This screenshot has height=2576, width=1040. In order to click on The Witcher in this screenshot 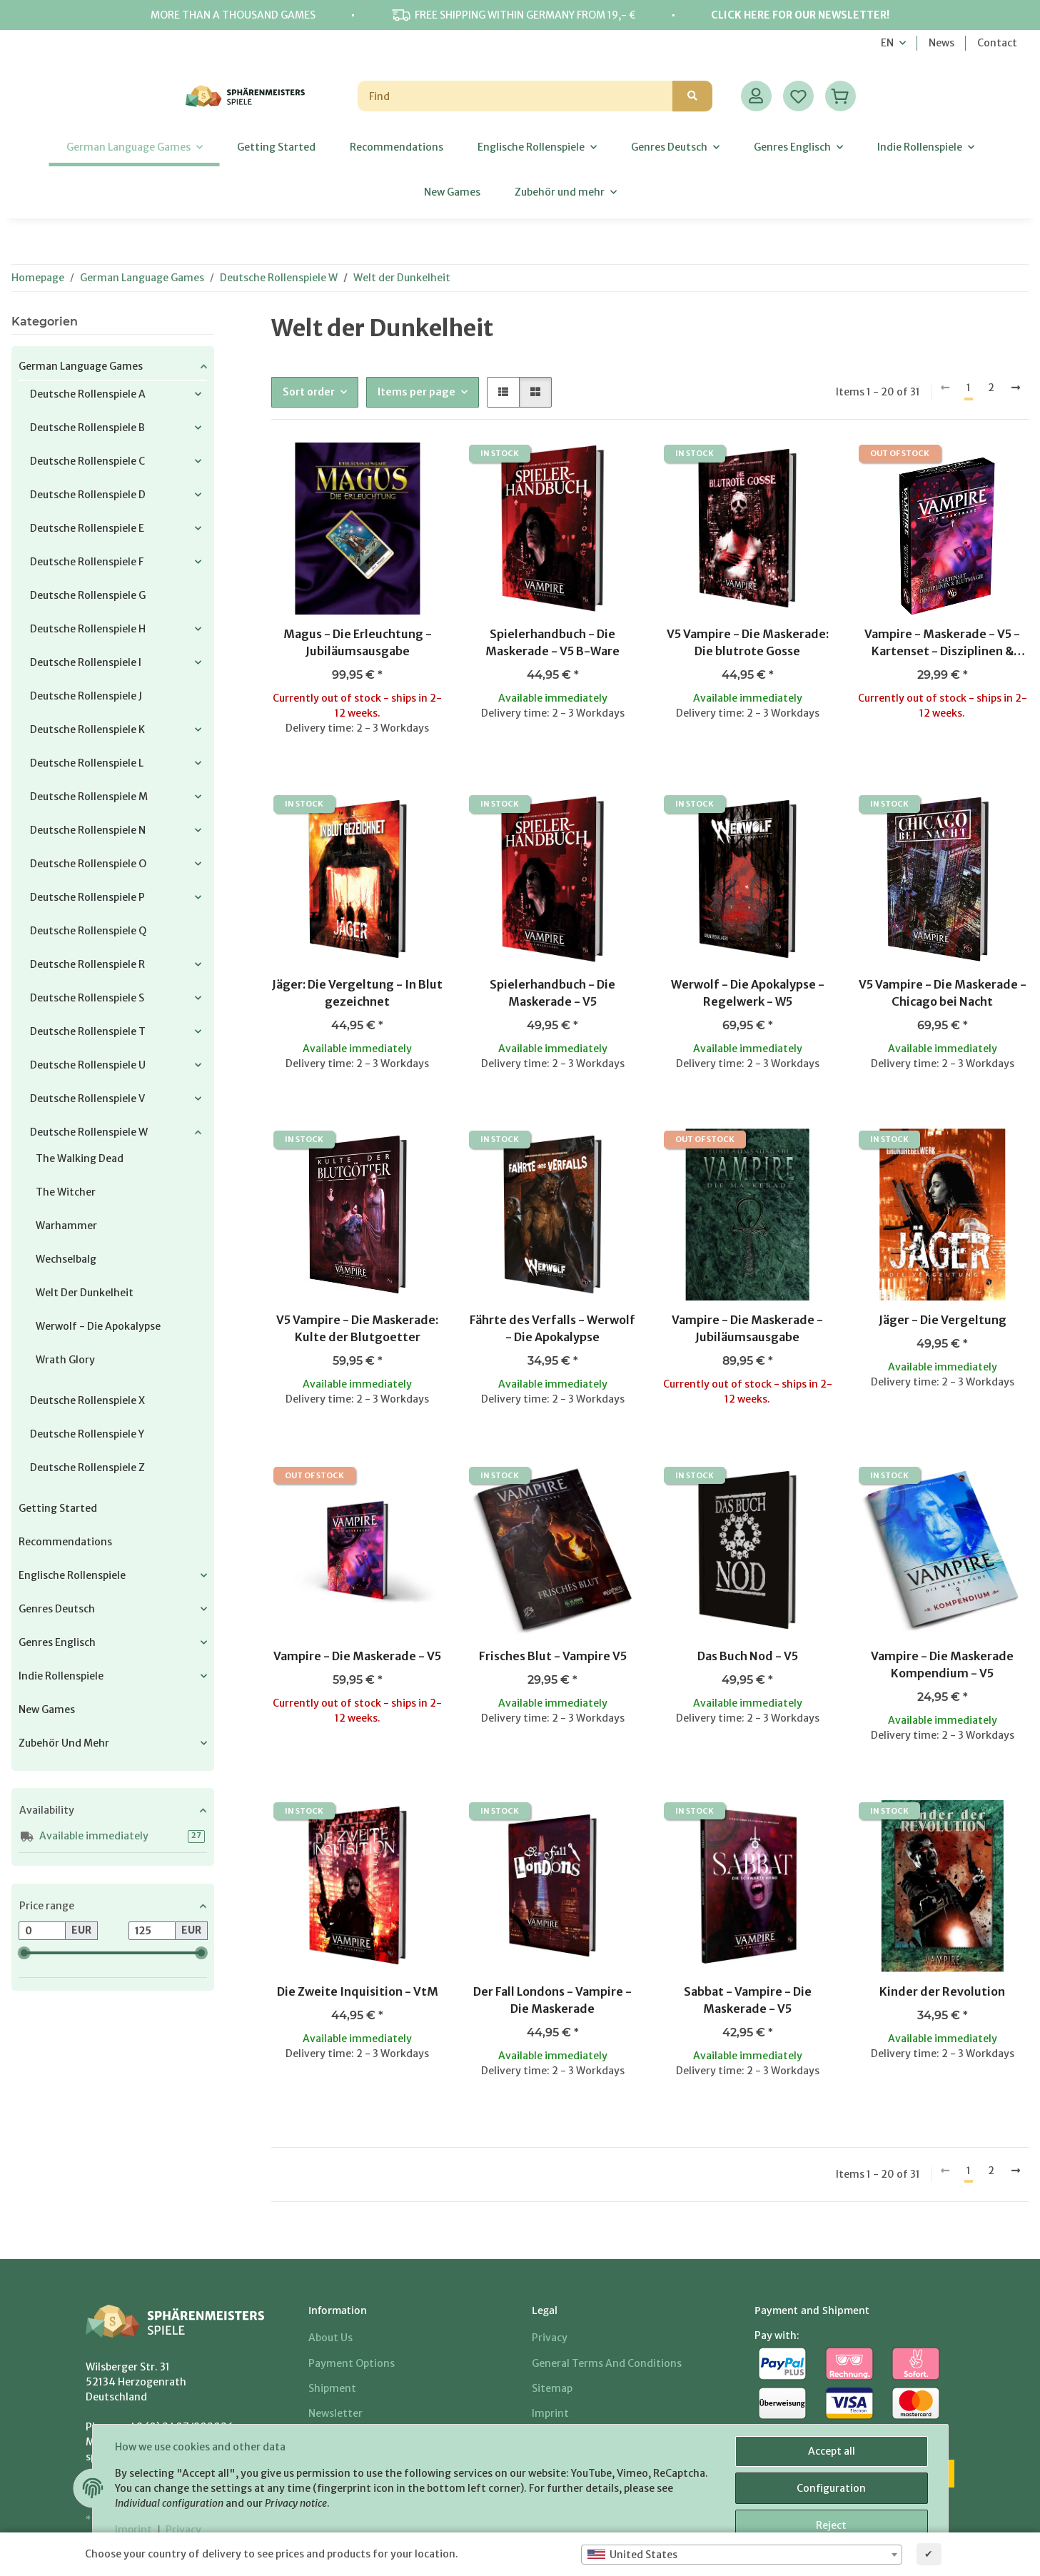, I will do `click(66, 1192)`.